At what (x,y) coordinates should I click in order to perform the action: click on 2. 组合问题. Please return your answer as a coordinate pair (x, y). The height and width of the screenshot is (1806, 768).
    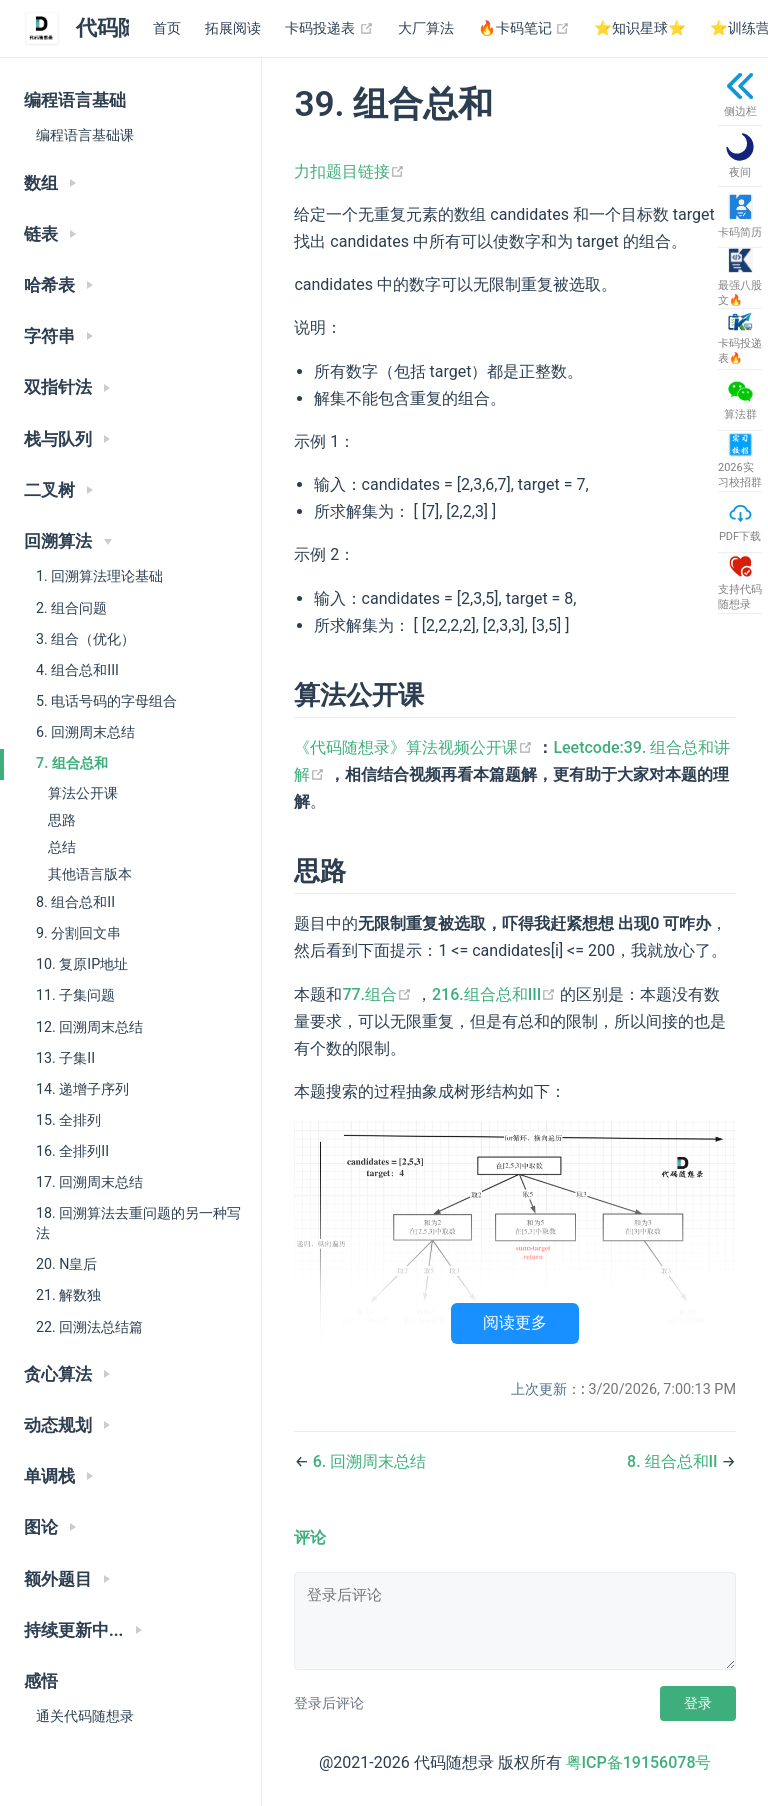
    Looking at the image, I should click on (71, 608).